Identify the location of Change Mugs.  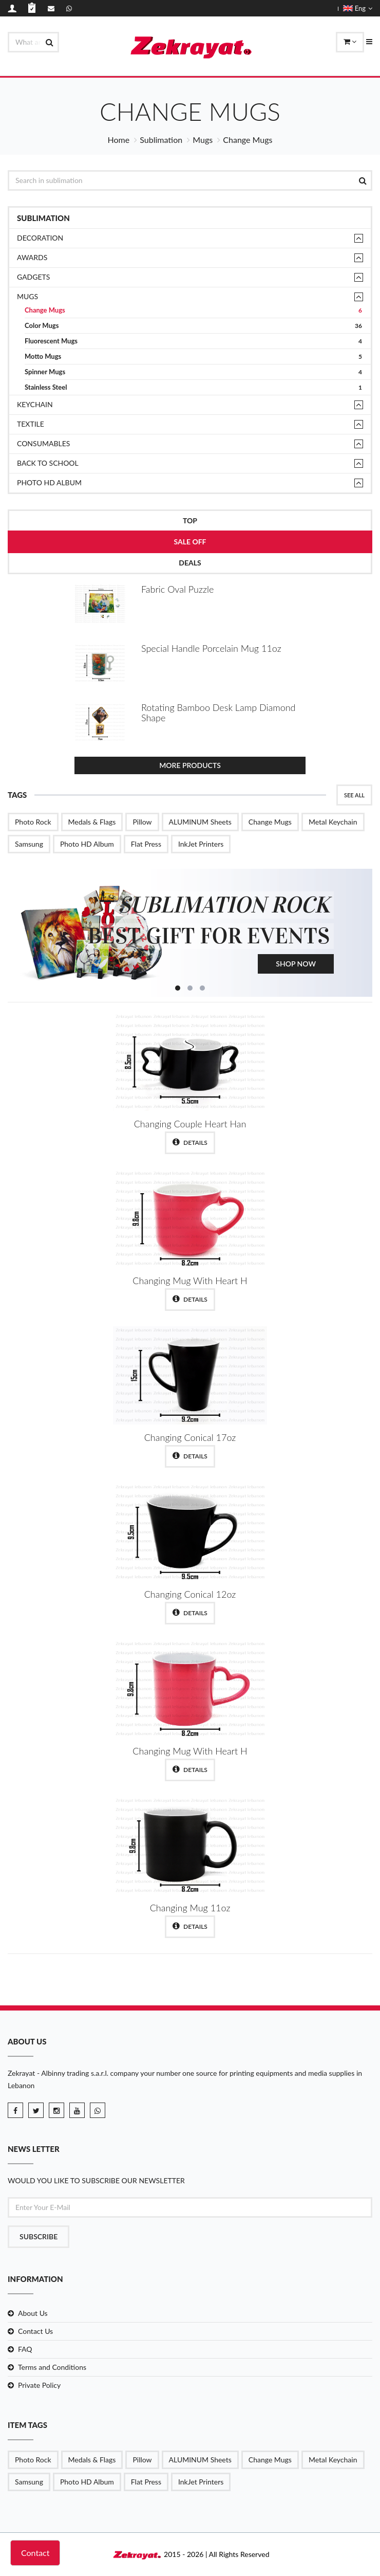
(193, 310).